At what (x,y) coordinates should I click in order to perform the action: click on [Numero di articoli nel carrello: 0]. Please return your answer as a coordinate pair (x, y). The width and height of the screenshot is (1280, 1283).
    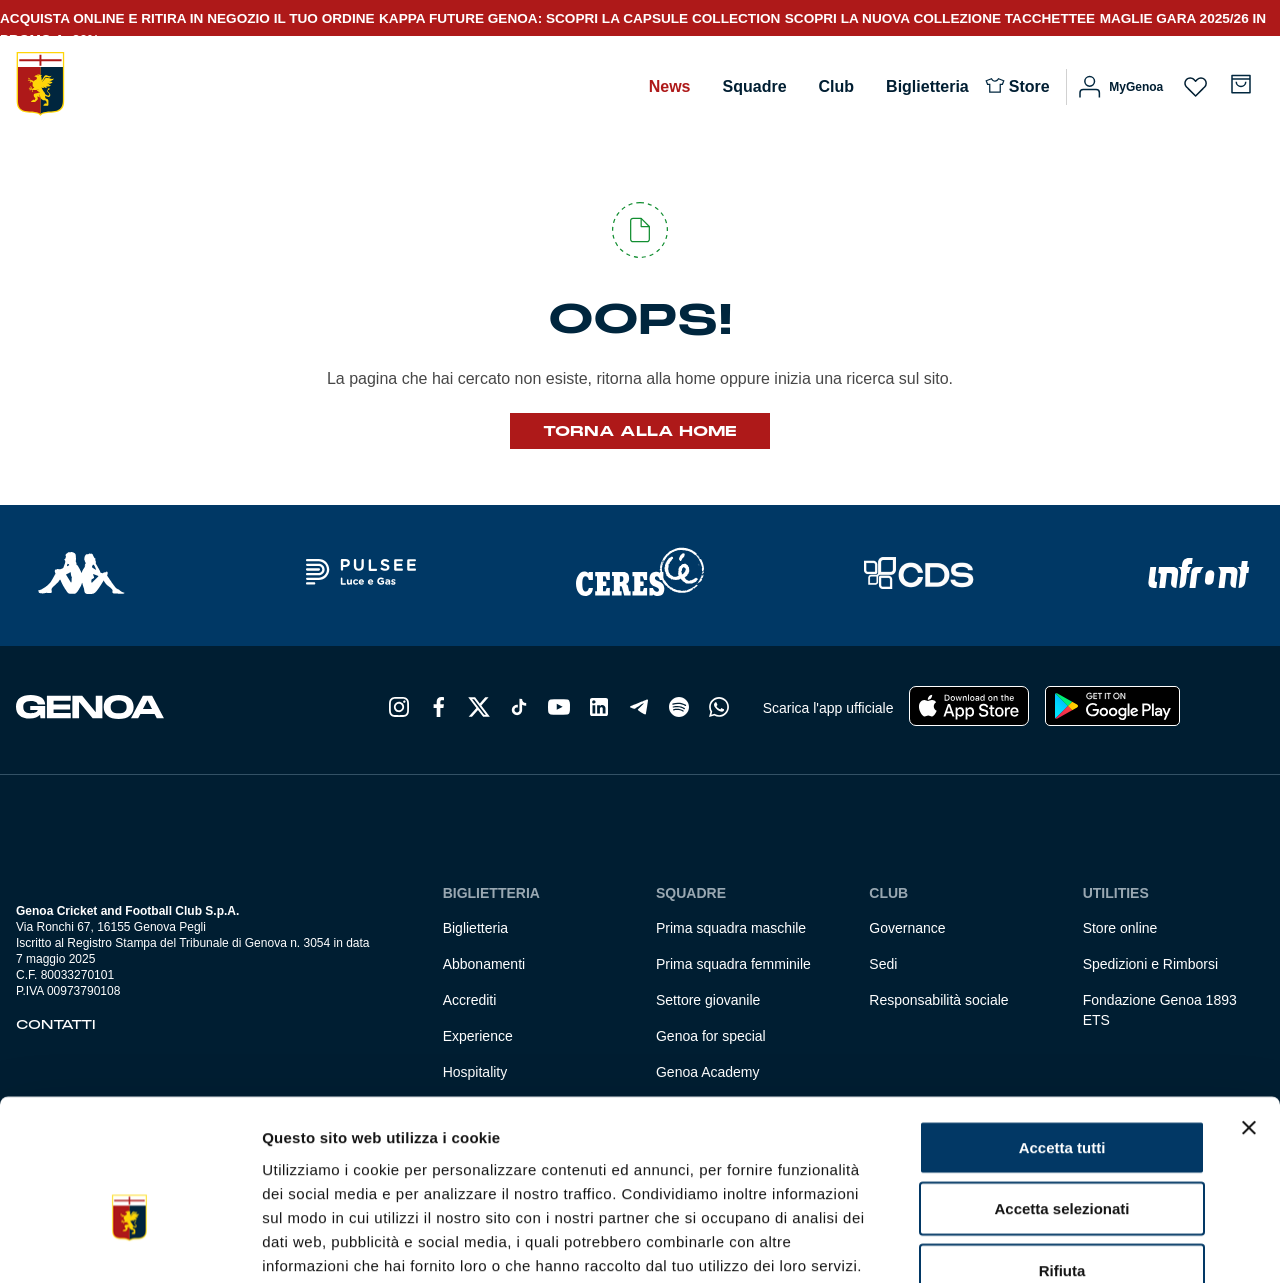
    Looking at the image, I should click on (1241, 84).